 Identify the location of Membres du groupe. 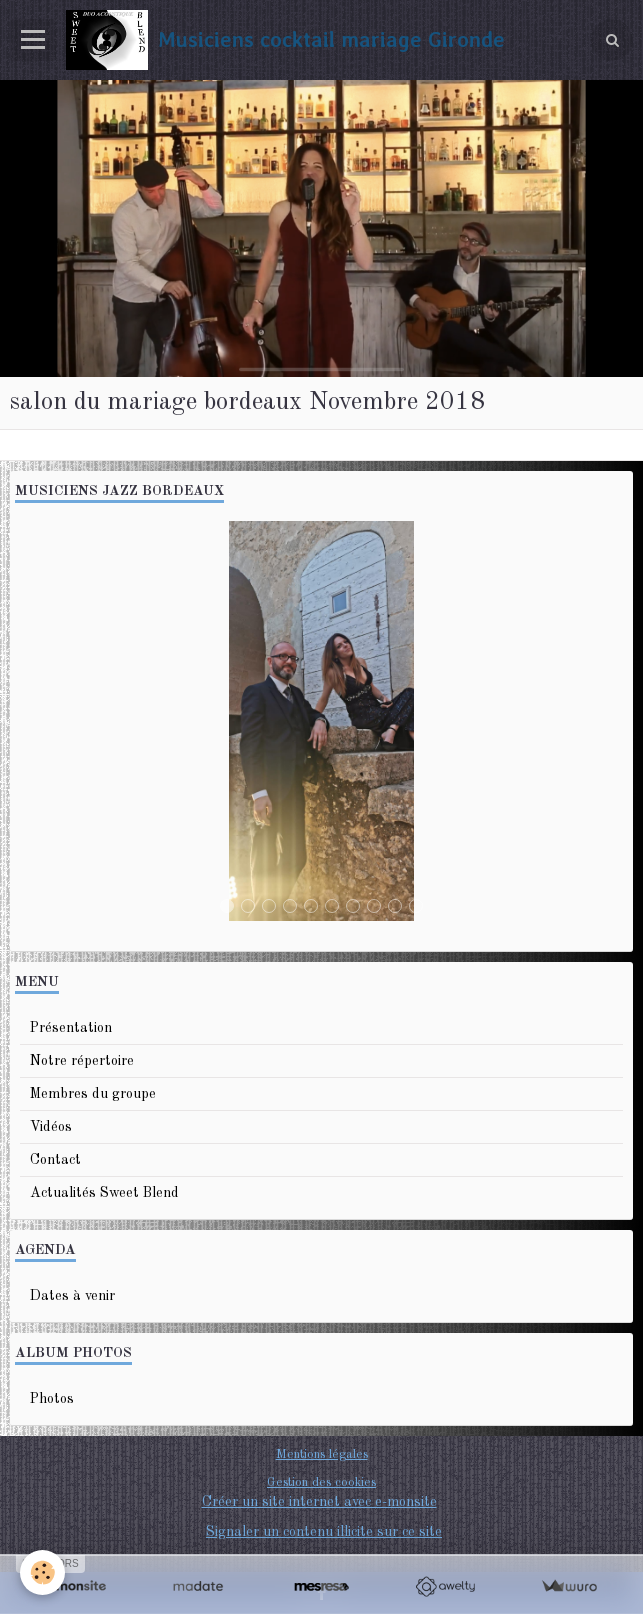
(93, 1094).